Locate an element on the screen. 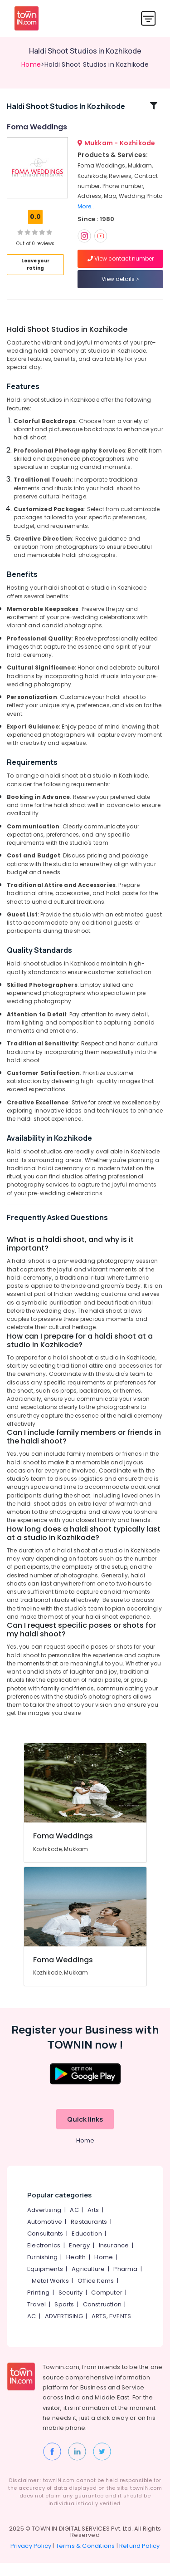 The image size is (170, 2576). Travel is located at coordinates (36, 2318).